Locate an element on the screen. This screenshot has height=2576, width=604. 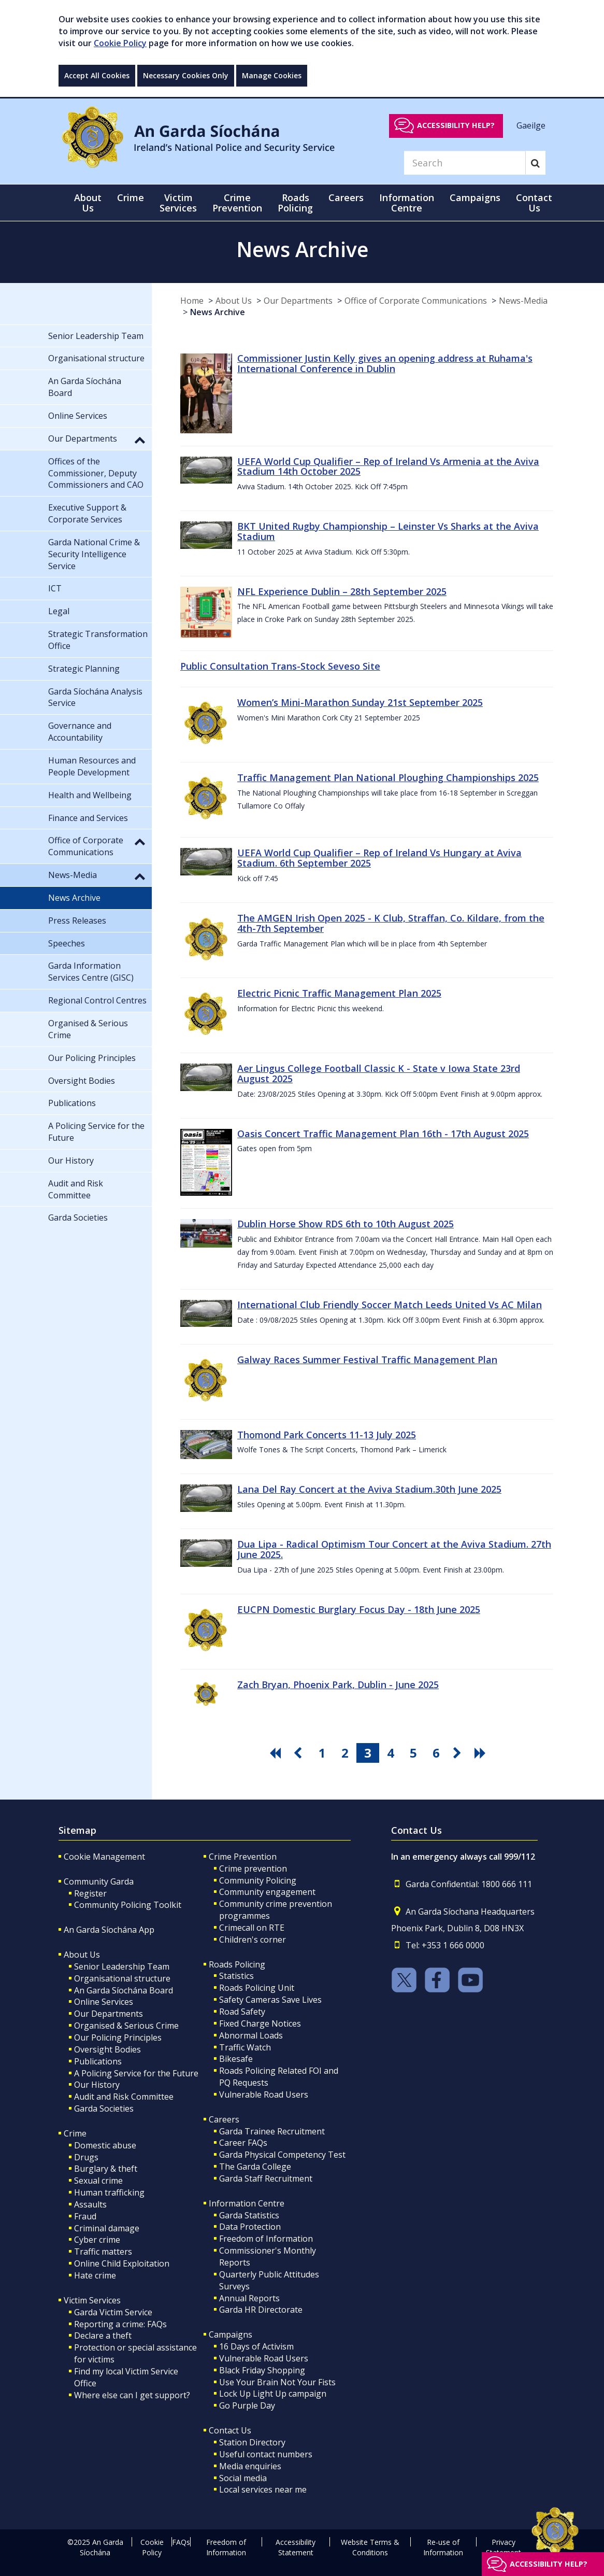
Roads Policing is located at coordinates (237, 1964).